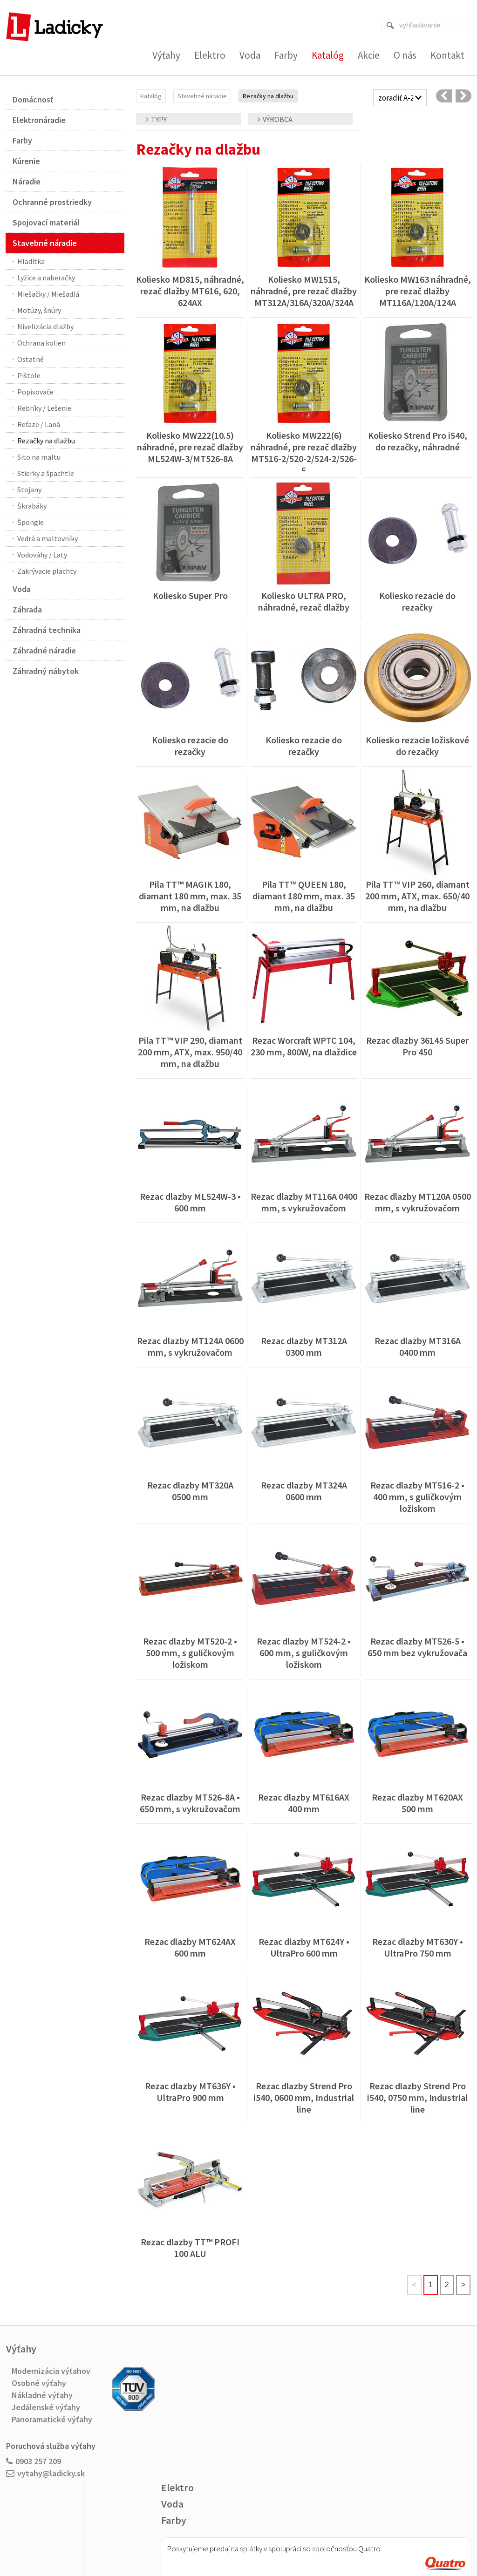  What do you see at coordinates (305, 1490) in the screenshot?
I see `Rezac dlazby MT324A 0600 mm` at bounding box center [305, 1490].